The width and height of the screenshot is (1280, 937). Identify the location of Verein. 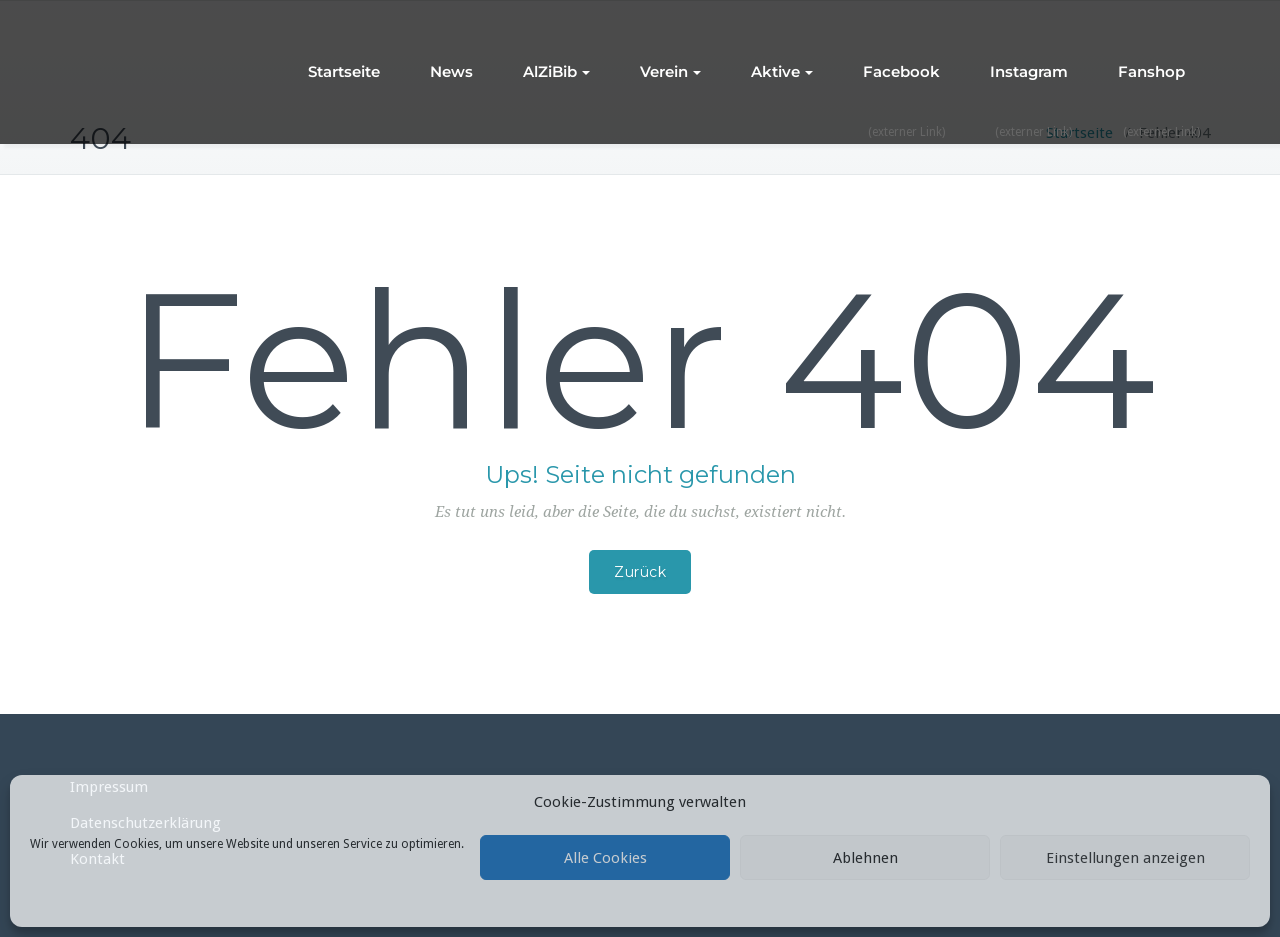
(670, 71).